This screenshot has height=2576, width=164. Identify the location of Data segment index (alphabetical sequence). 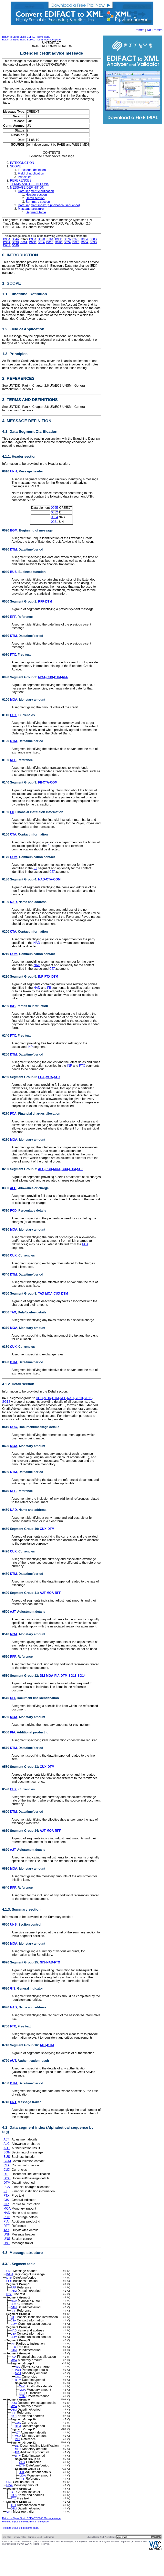
(49, 205).